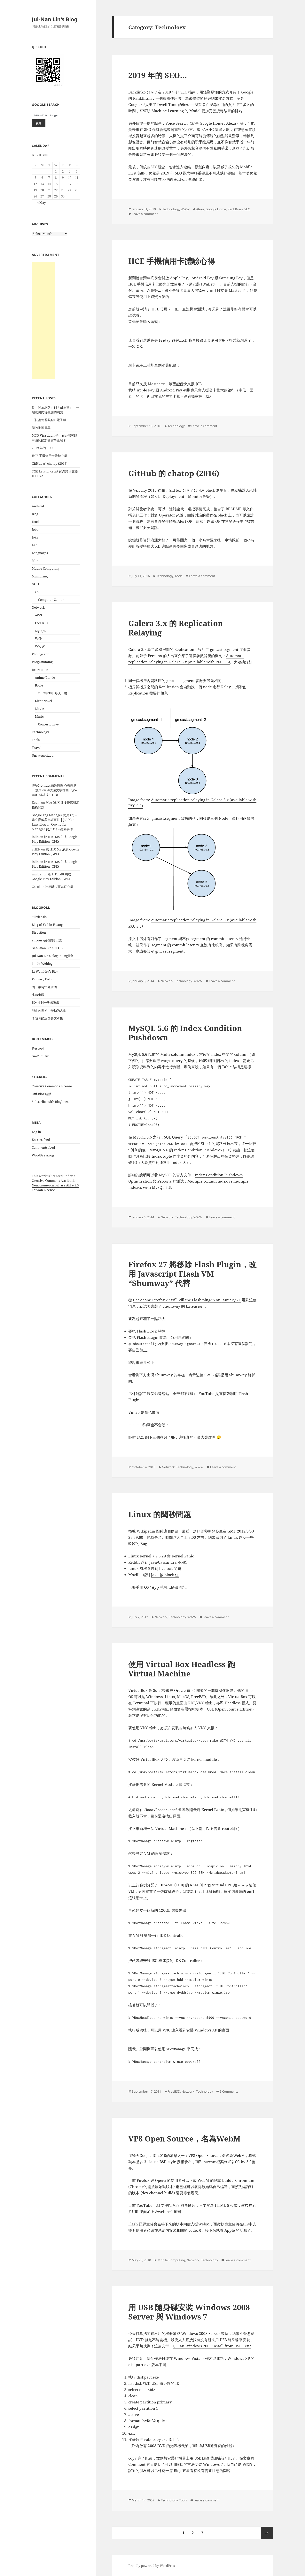 This screenshot has height=2576, width=305. Describe the element at coordinates (219, 148) in the screenshot. I see `隱私的爭議` at that location.